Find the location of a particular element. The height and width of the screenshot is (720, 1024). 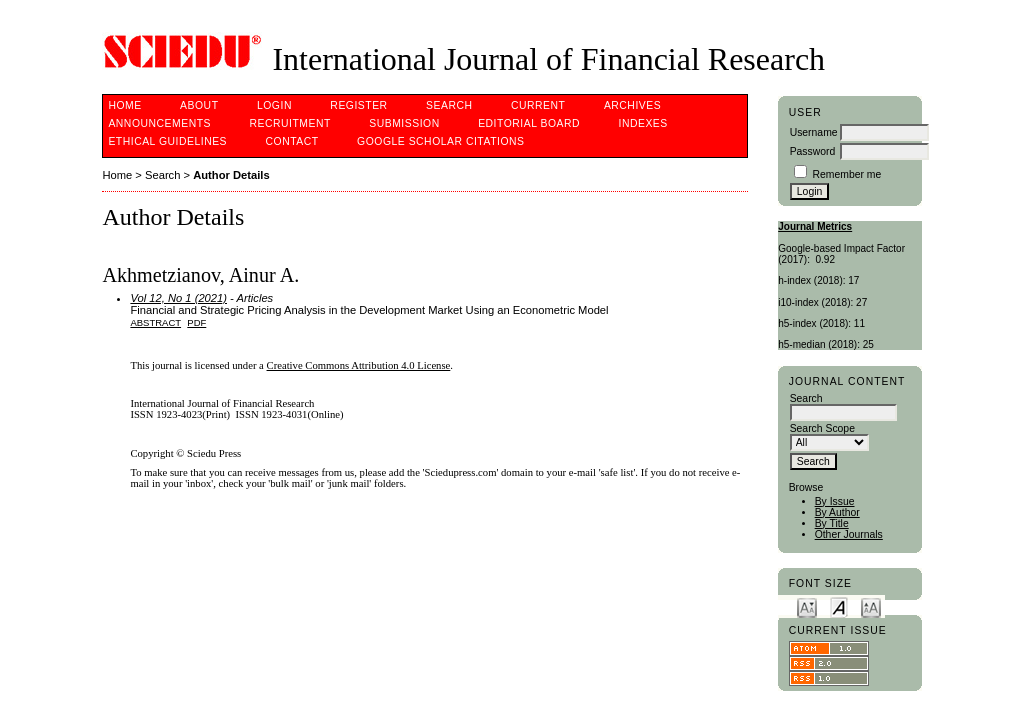

Author Details is located at coordinates (231, 175).